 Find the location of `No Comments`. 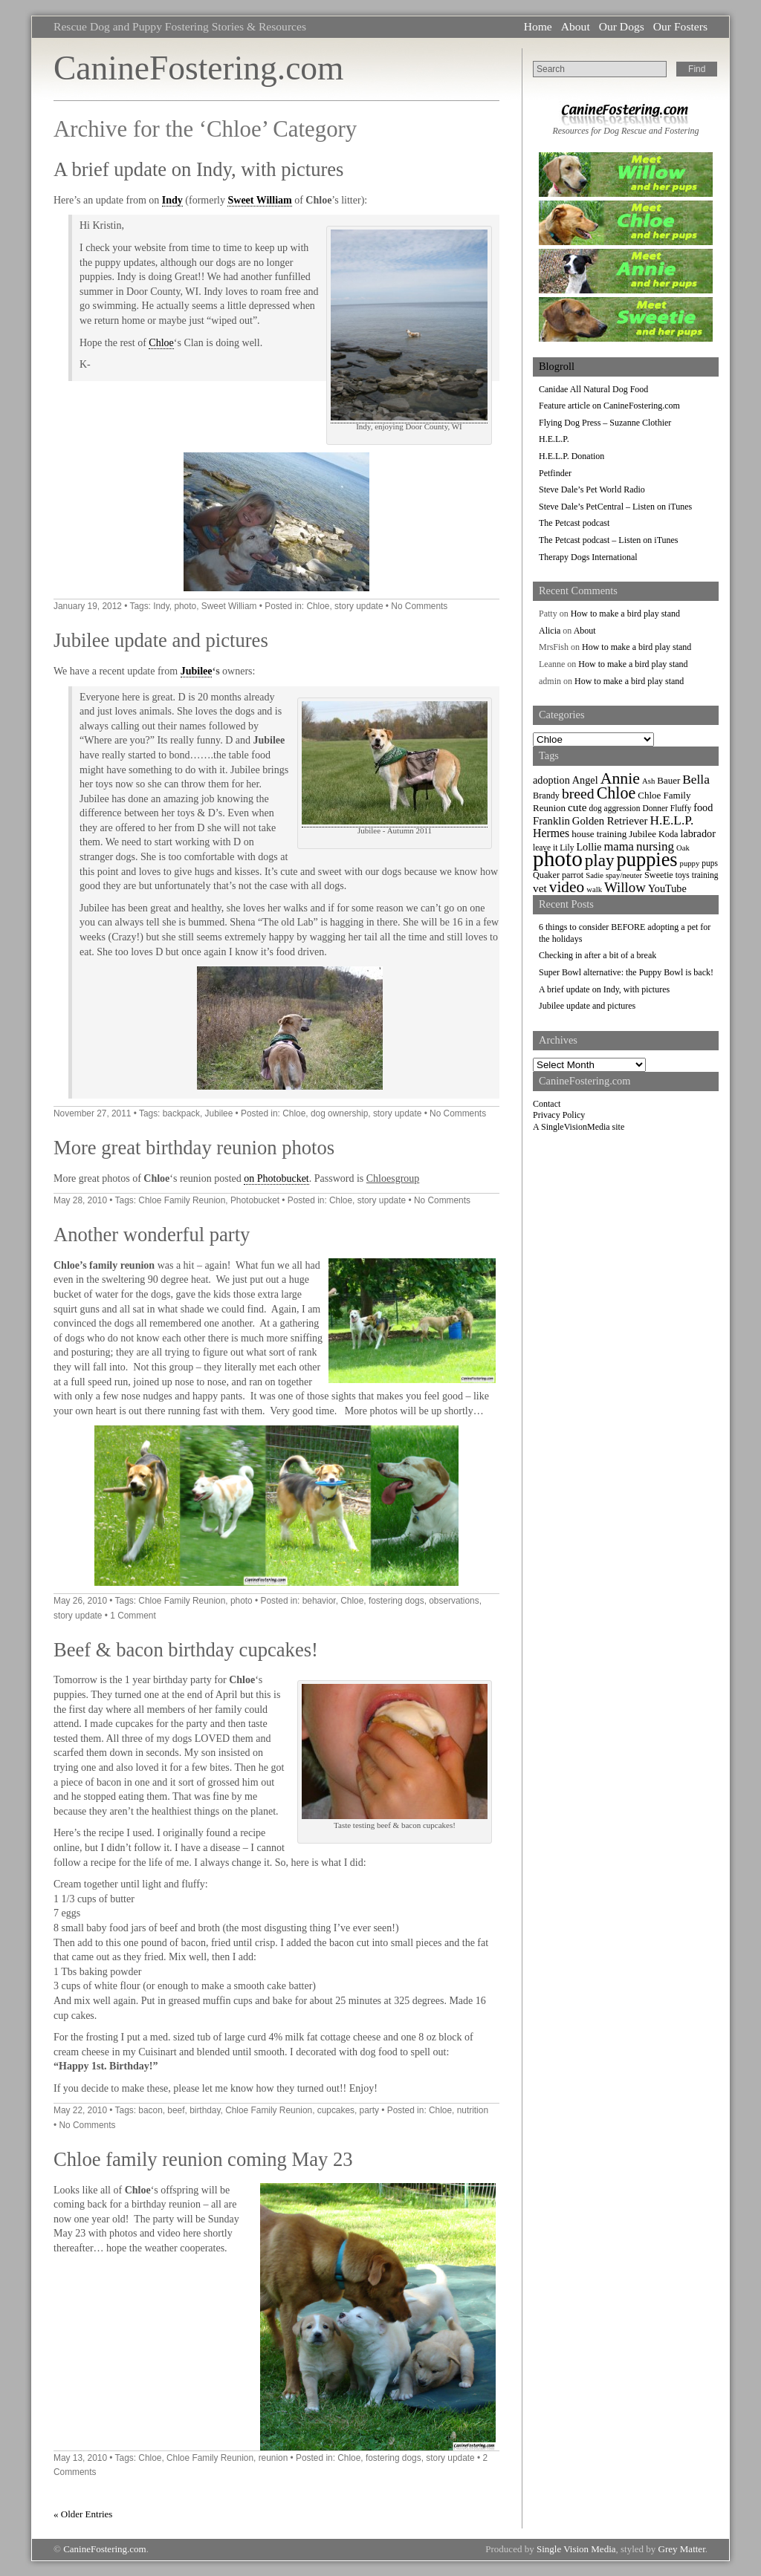

No Comments is located at coordinates (419, 606).